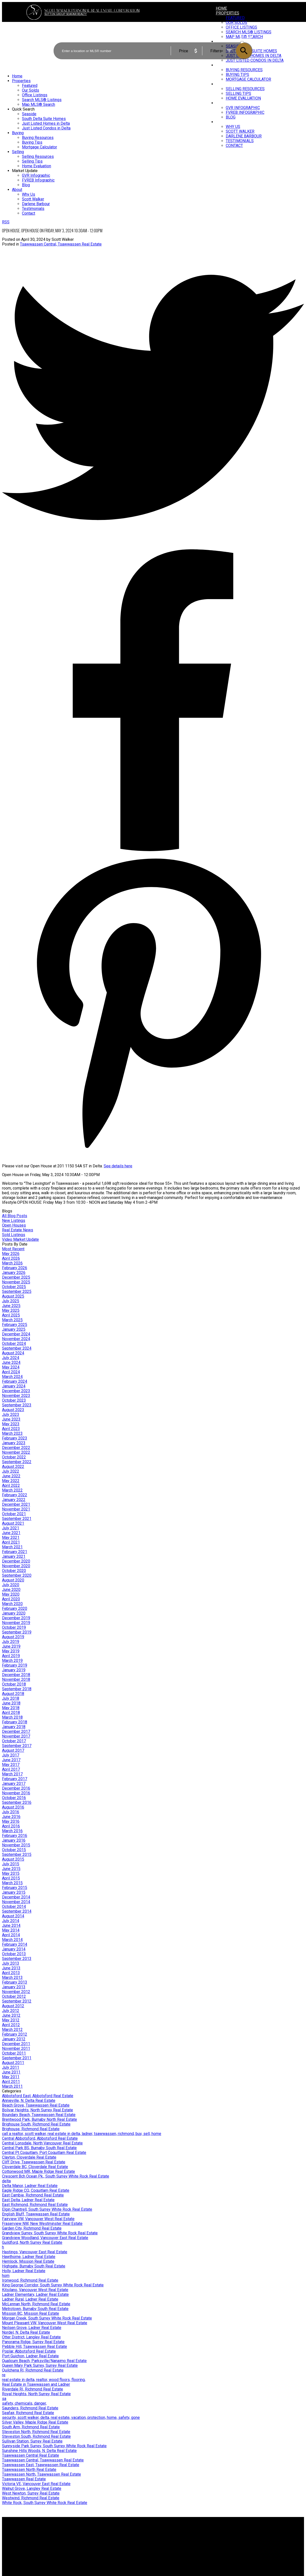 The image size is (306, 2576). I want to click on February 2019, so click(14, 1665).